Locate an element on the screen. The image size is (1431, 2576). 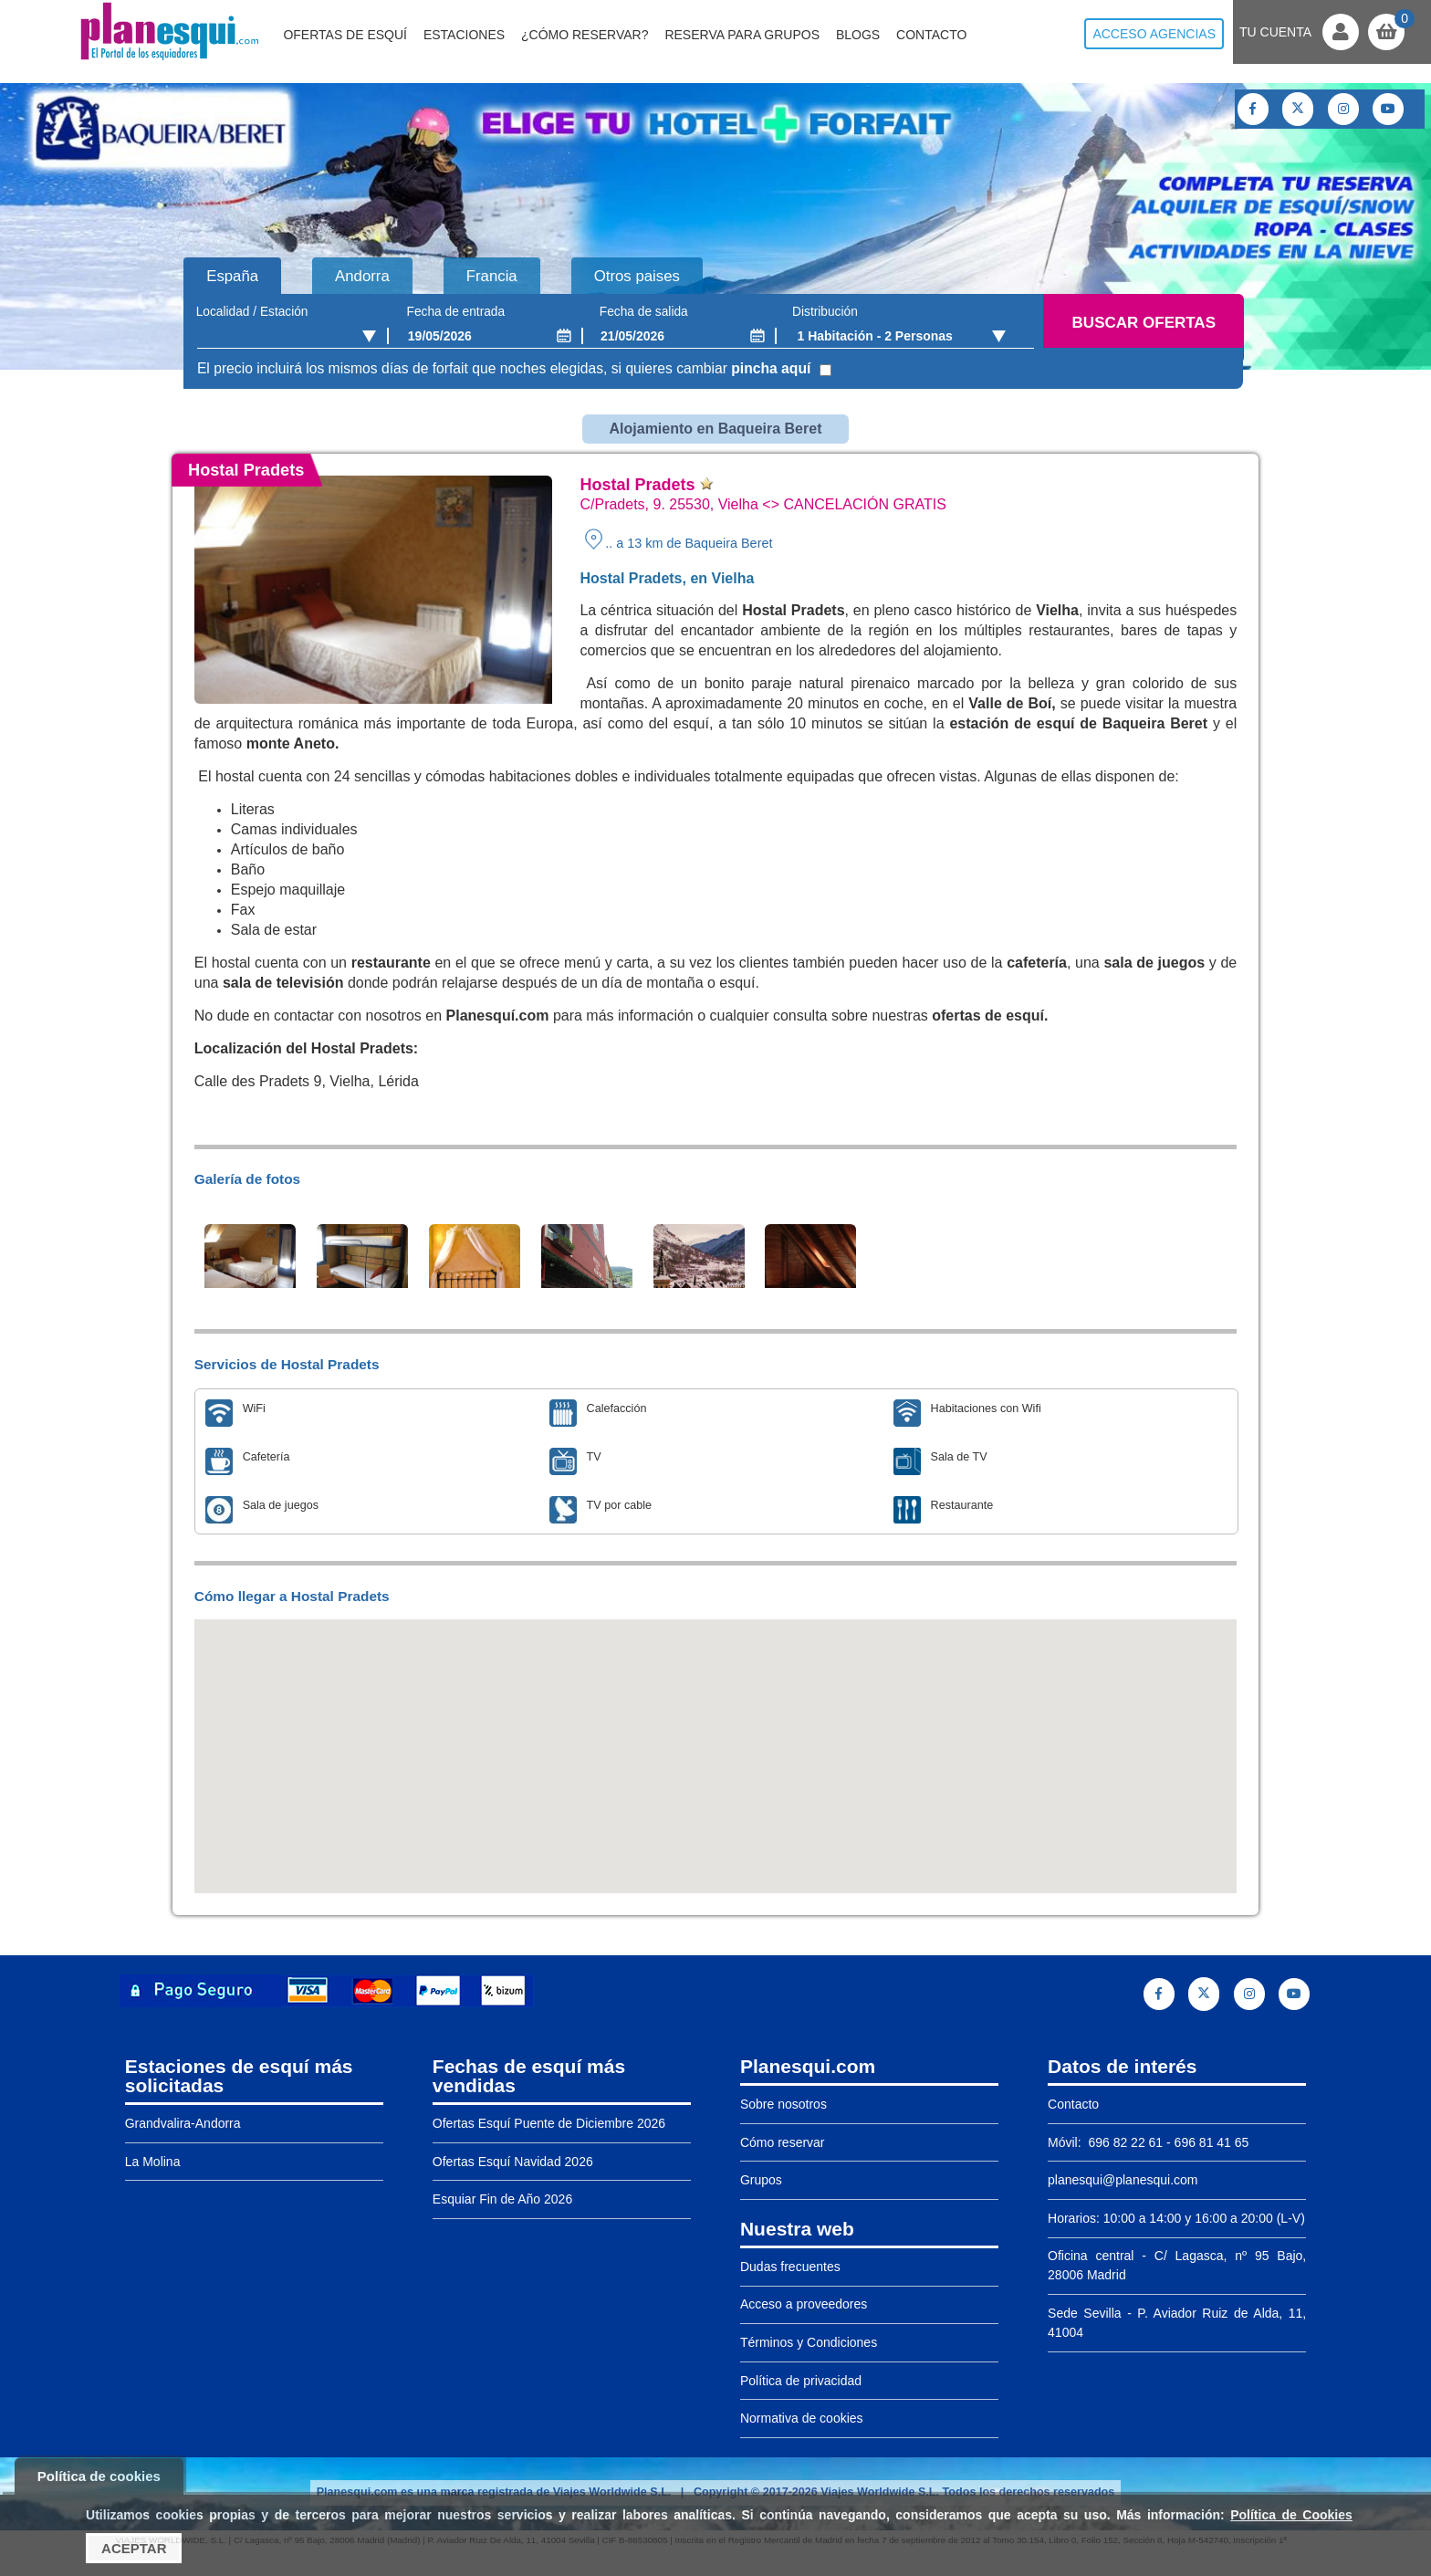
696 81 41 65 is located at coordinates (1212, 2142).